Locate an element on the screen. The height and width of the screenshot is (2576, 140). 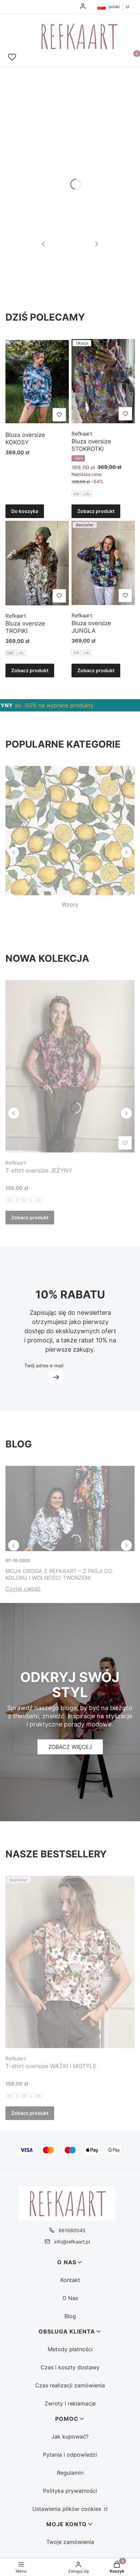
Twoje zamówienia is located at coordinates (70, 2541).